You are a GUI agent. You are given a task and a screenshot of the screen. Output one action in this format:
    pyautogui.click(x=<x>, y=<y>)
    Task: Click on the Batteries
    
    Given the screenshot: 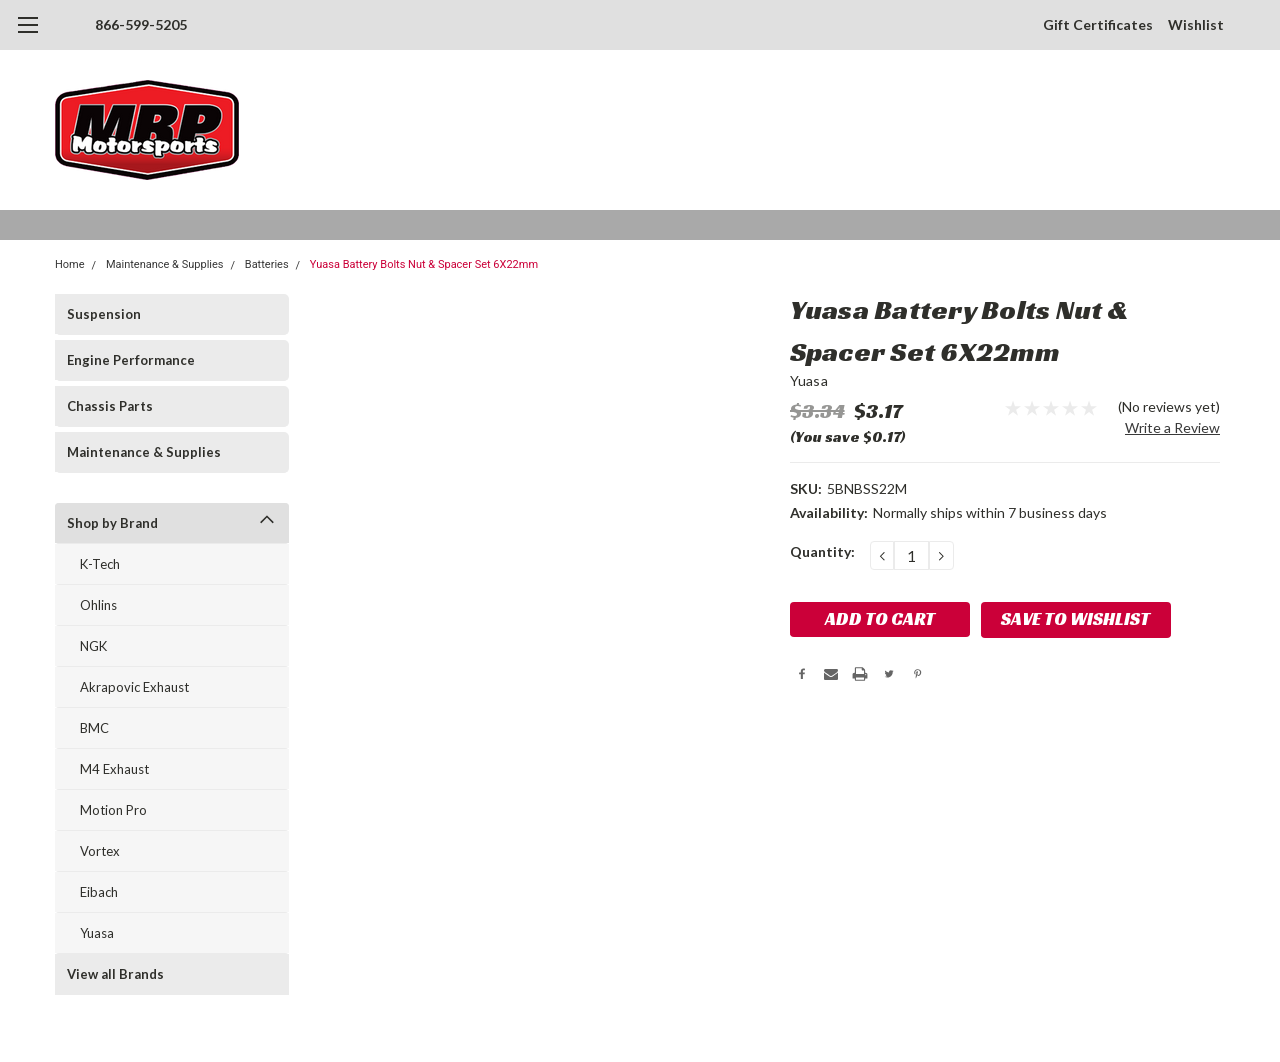 What is the action you would take?
    pyautogui.click(x=267, y=264)
    